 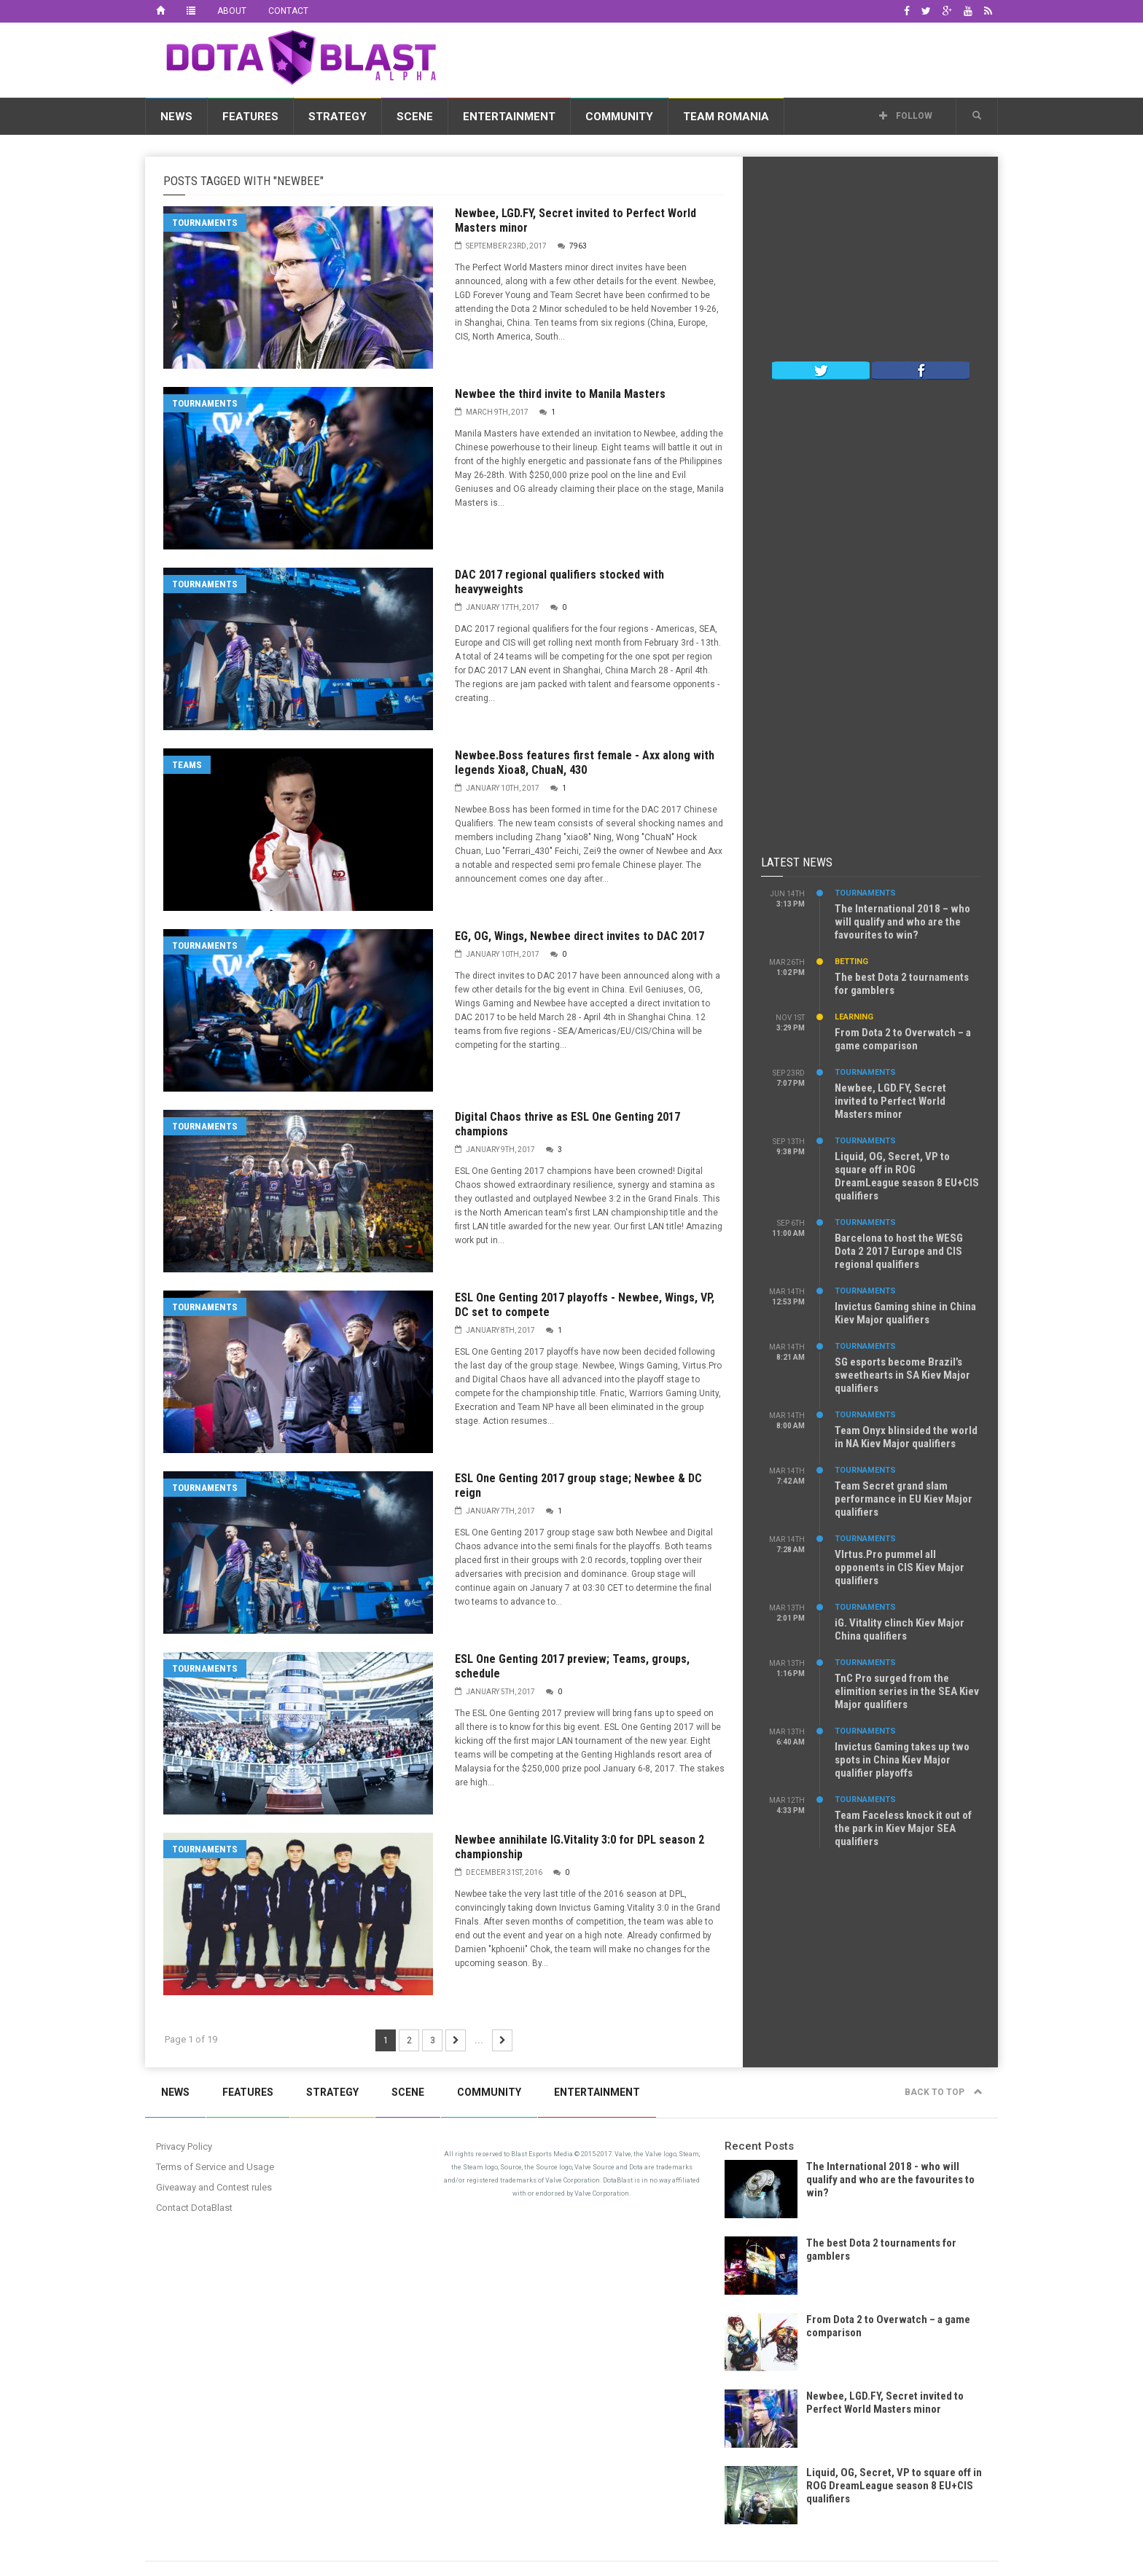 What do you see at coordinates (619, 116) in the screenshot?
I see `Community` at bounding box center [619, 116].